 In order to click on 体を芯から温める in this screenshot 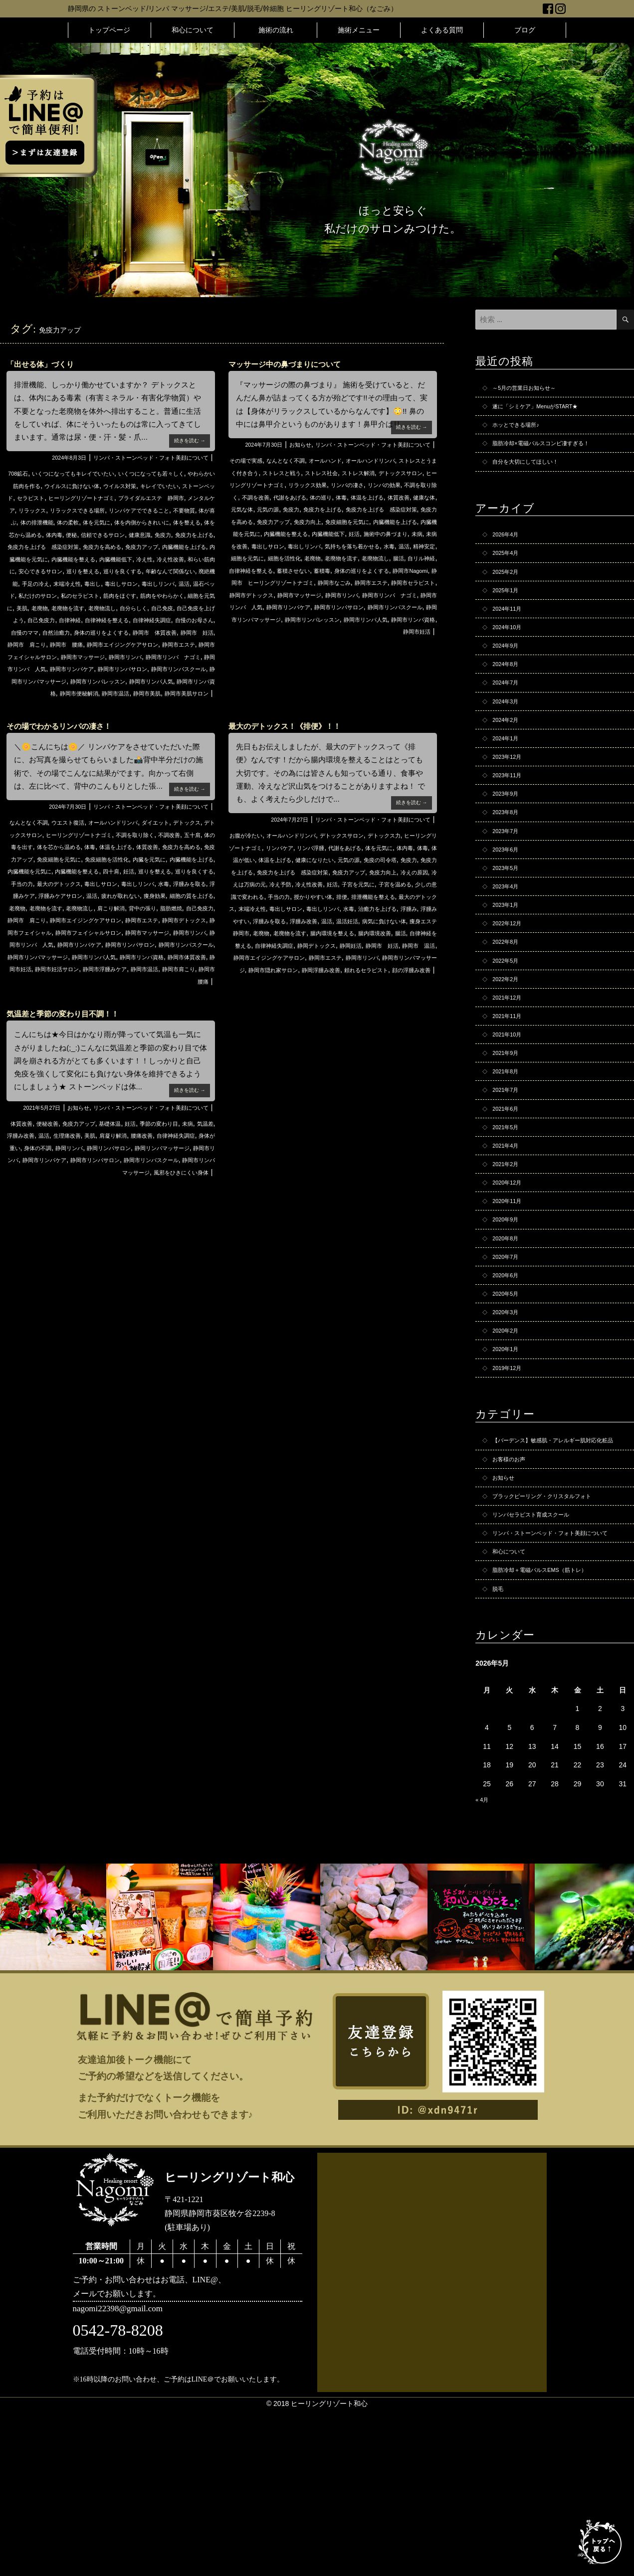, I will do `click(92, 546)`.